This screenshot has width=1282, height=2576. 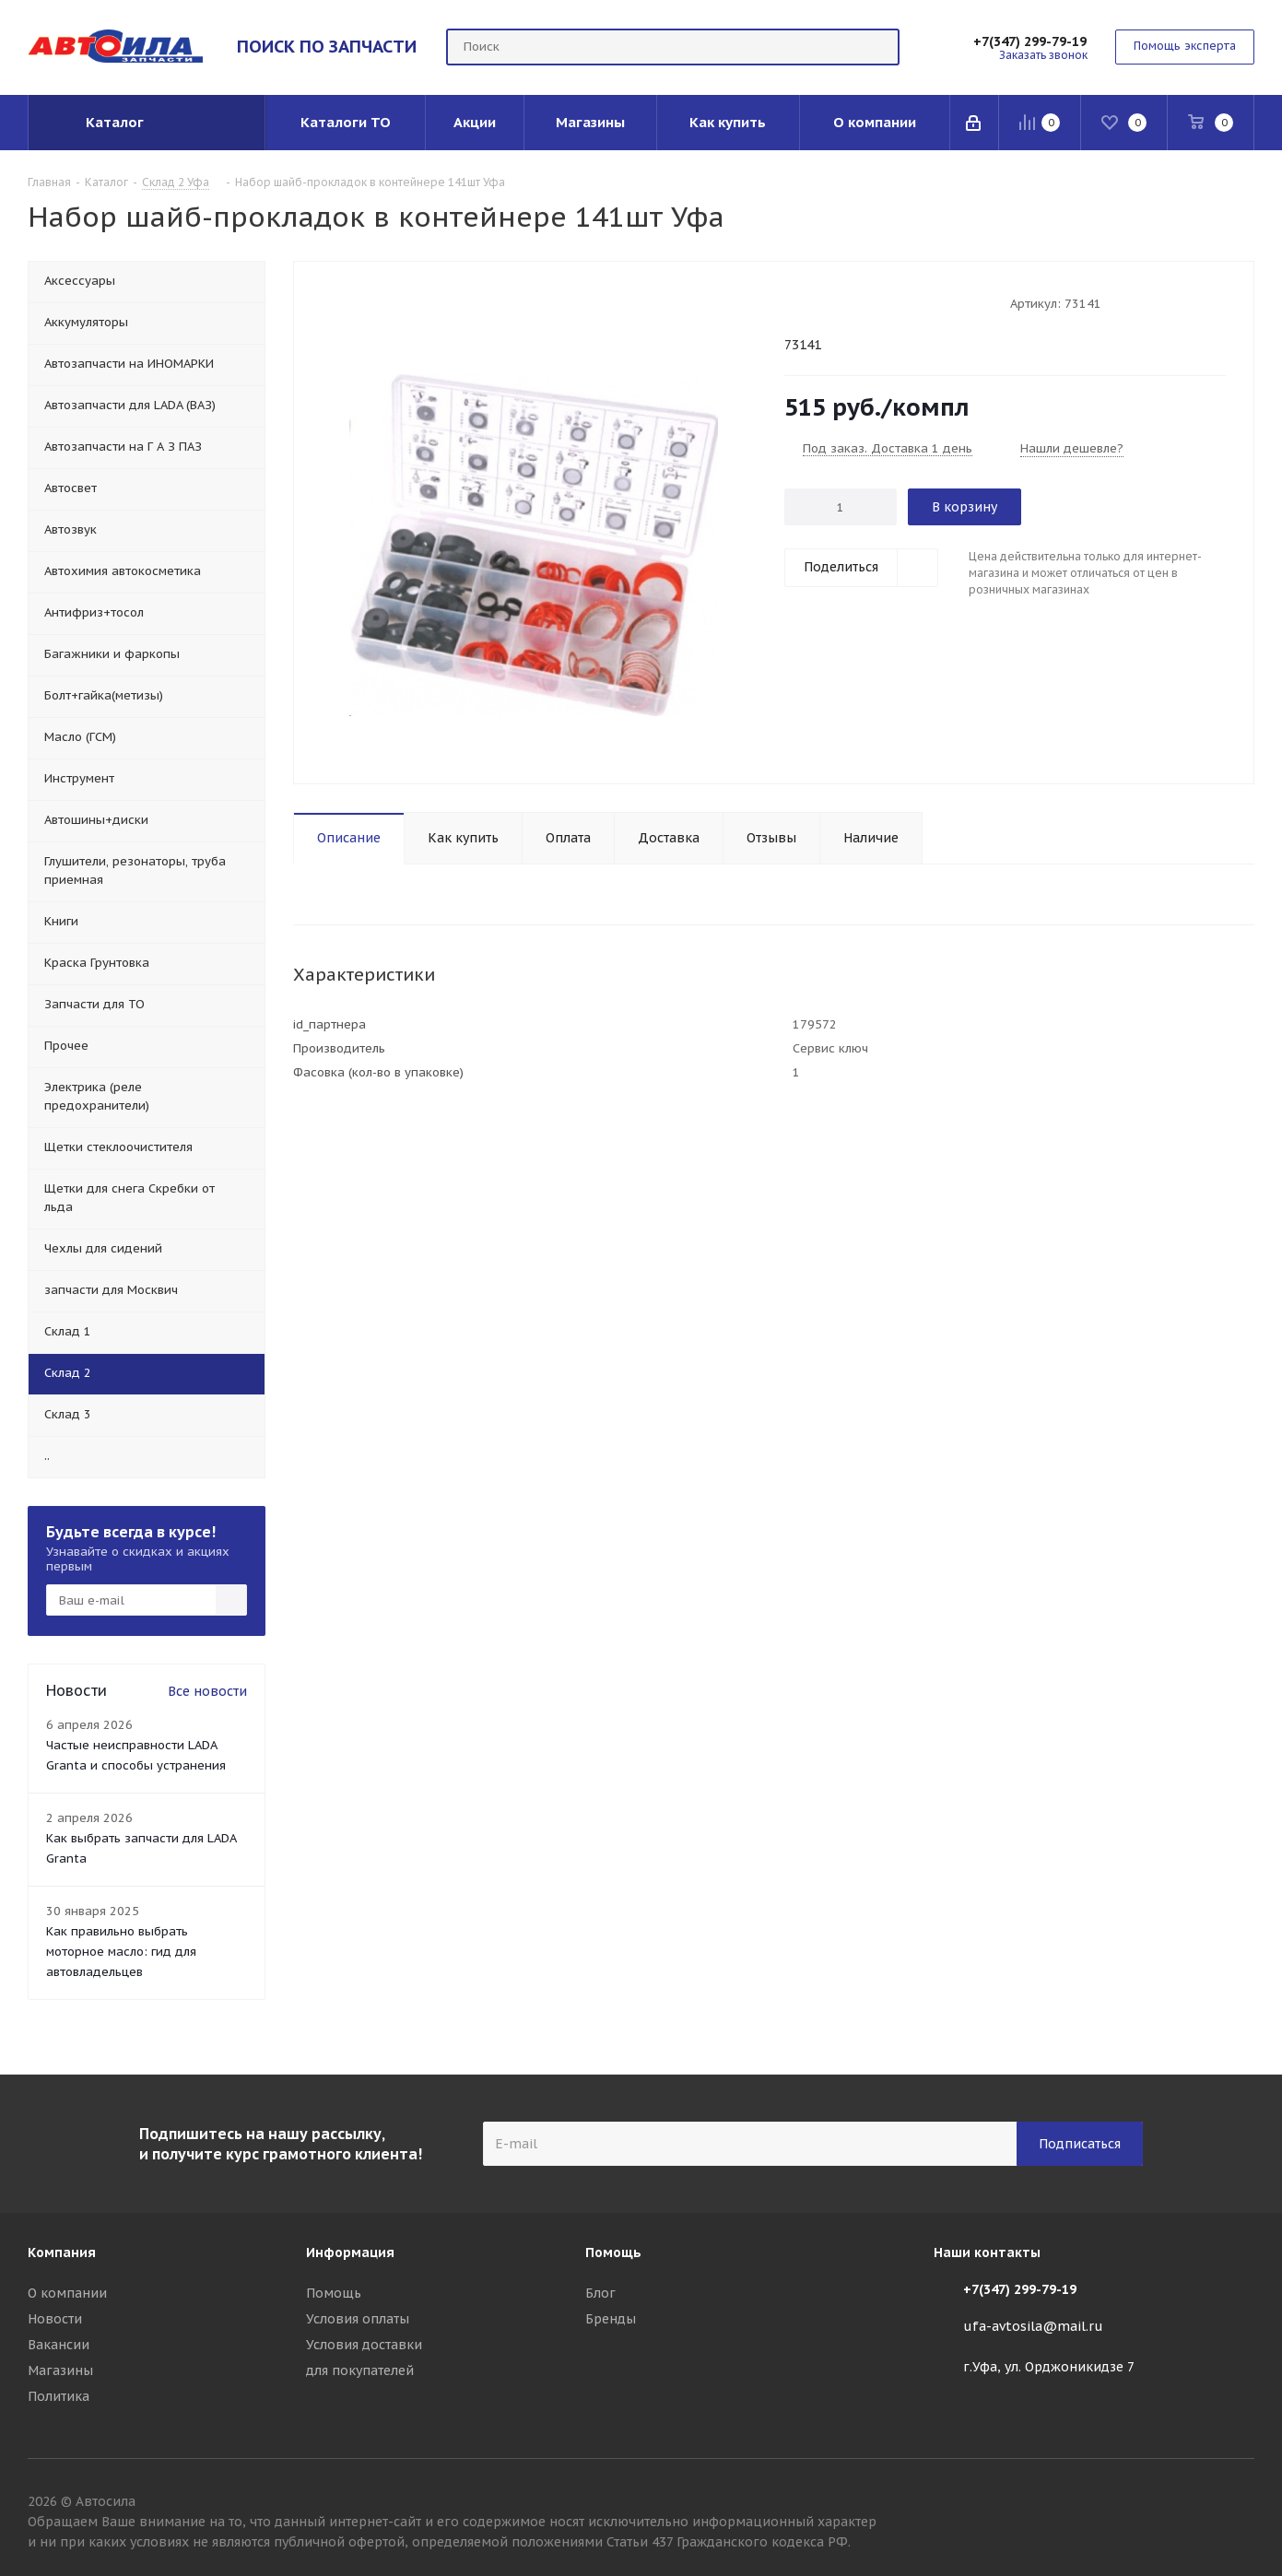 What do you see at coordinates (333, 2293) in the screenshot?
I see `Помощь` at bounding box center [333, 2293].